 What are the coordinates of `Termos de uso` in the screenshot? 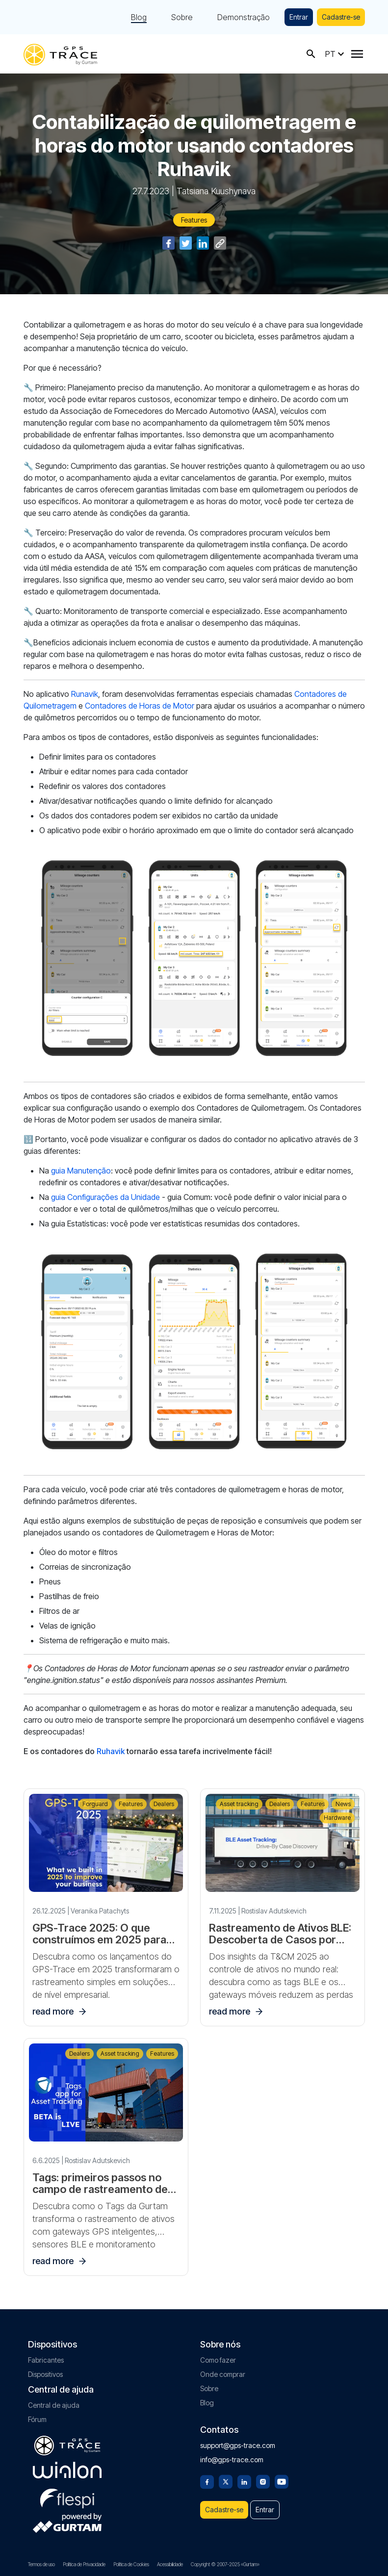 It's located at (41, 2564).